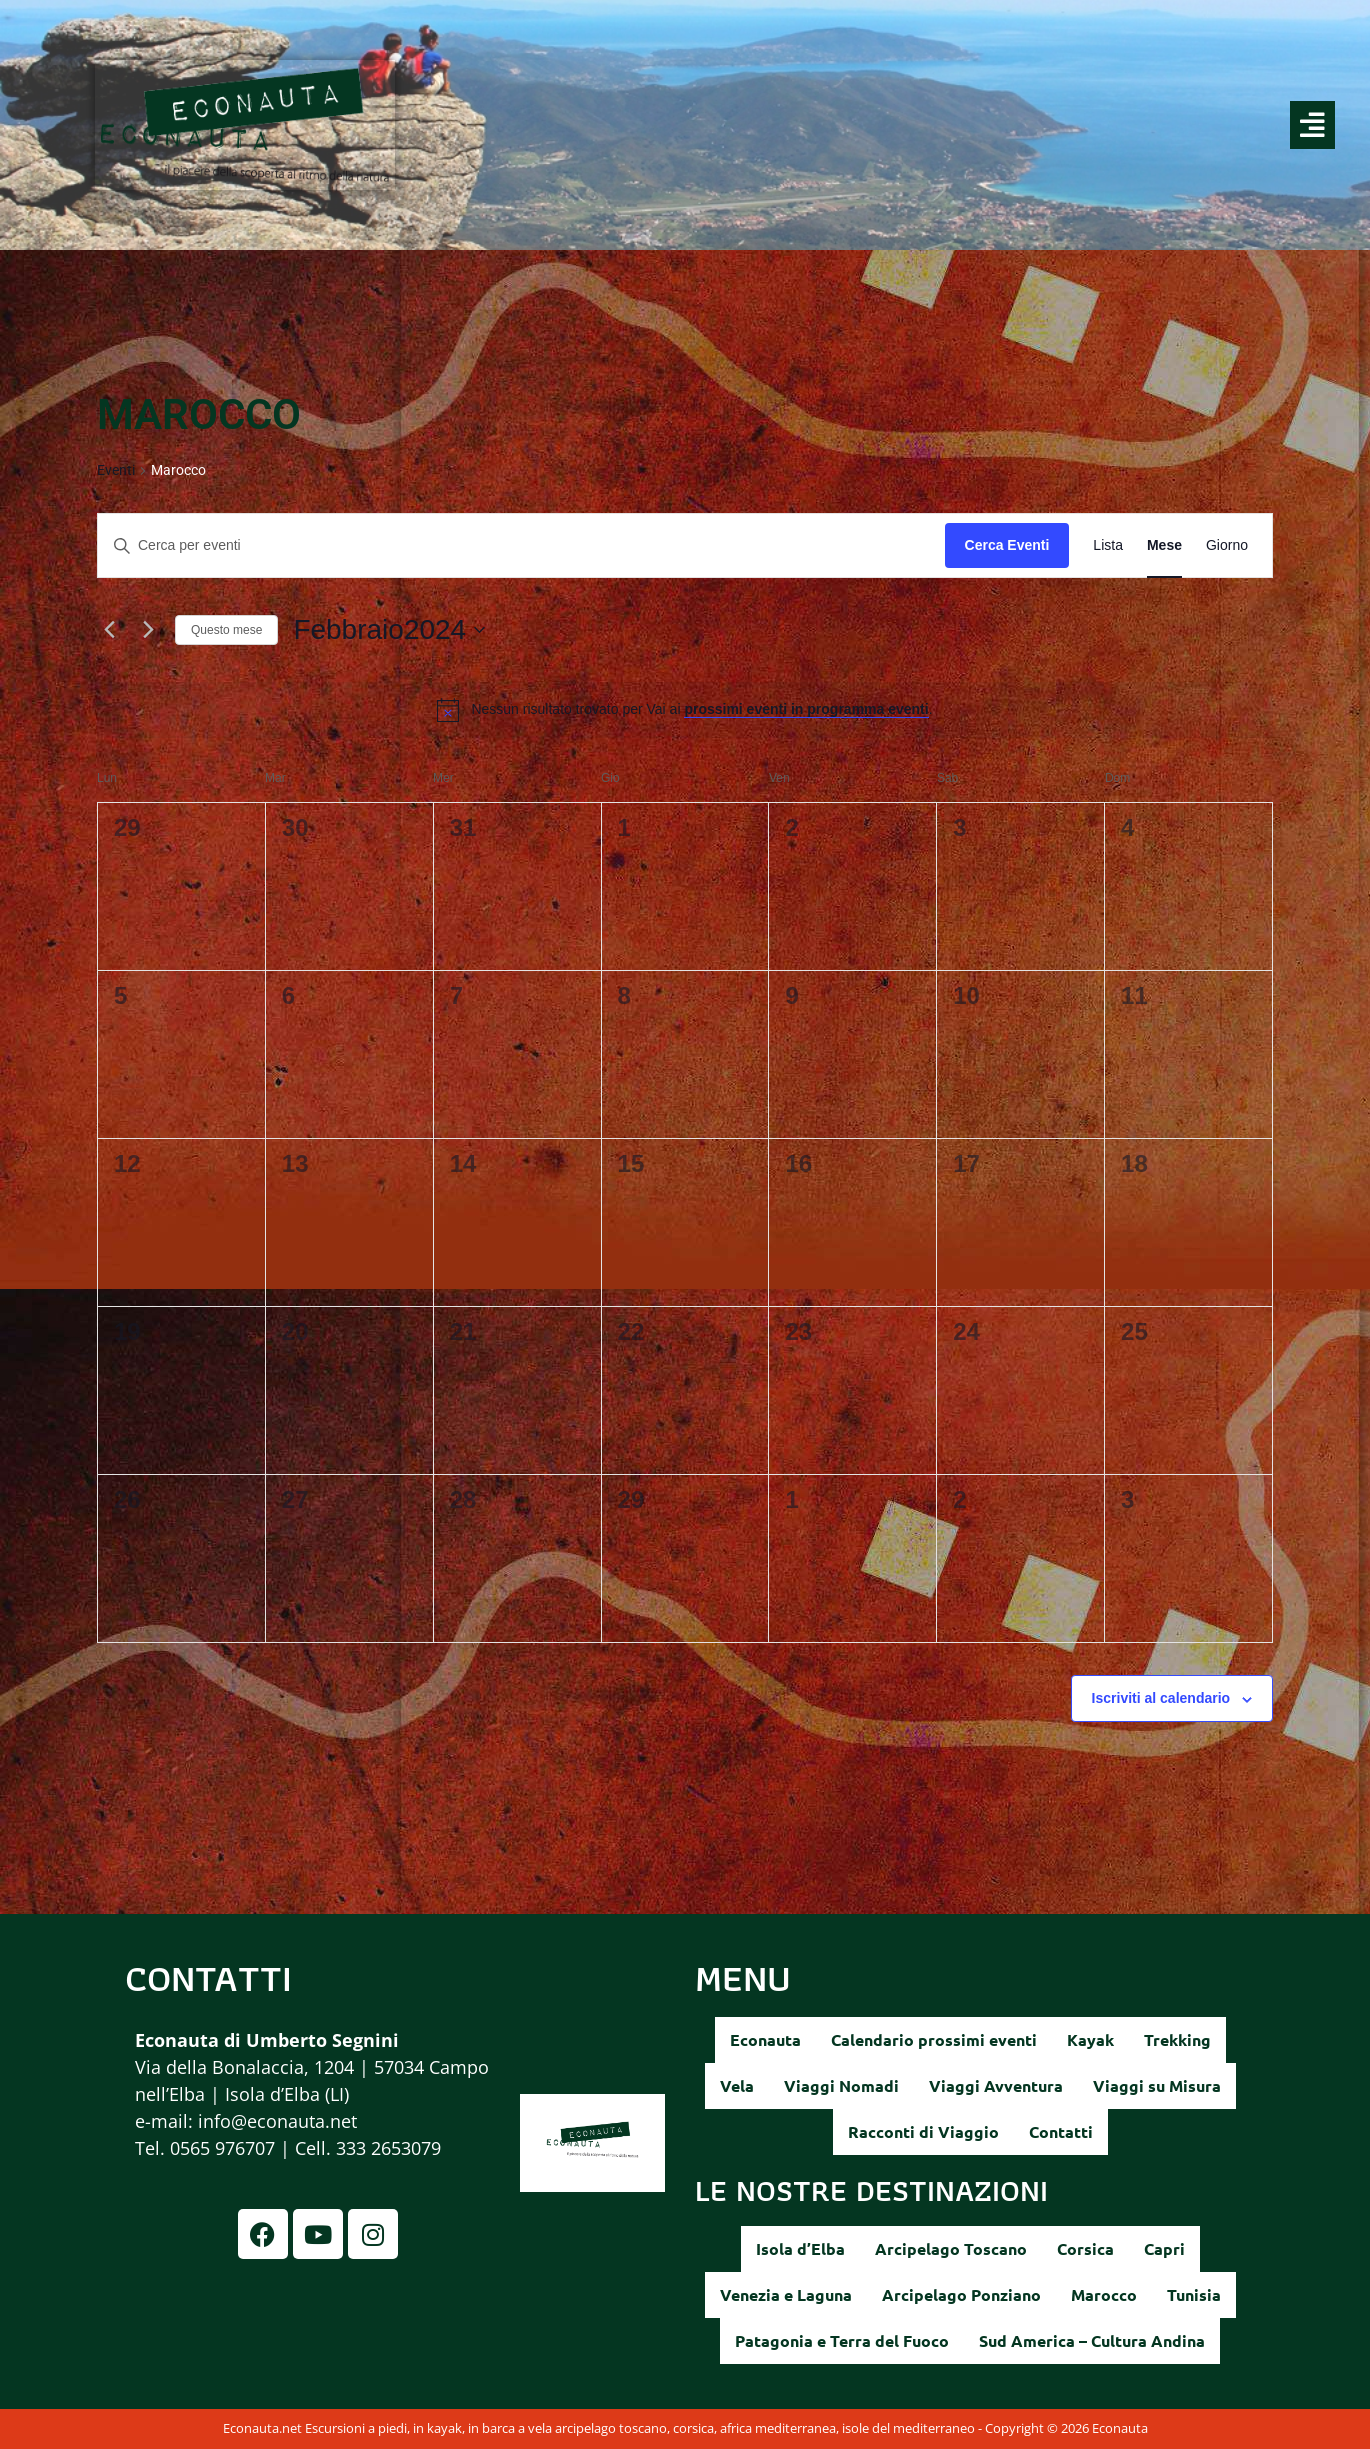 The image size is (1370, 2449). What do you see at coordinates (841, 2085) in the screenshot?
I see `Viaggi Nomadi` at bounding box center [841, 2085].